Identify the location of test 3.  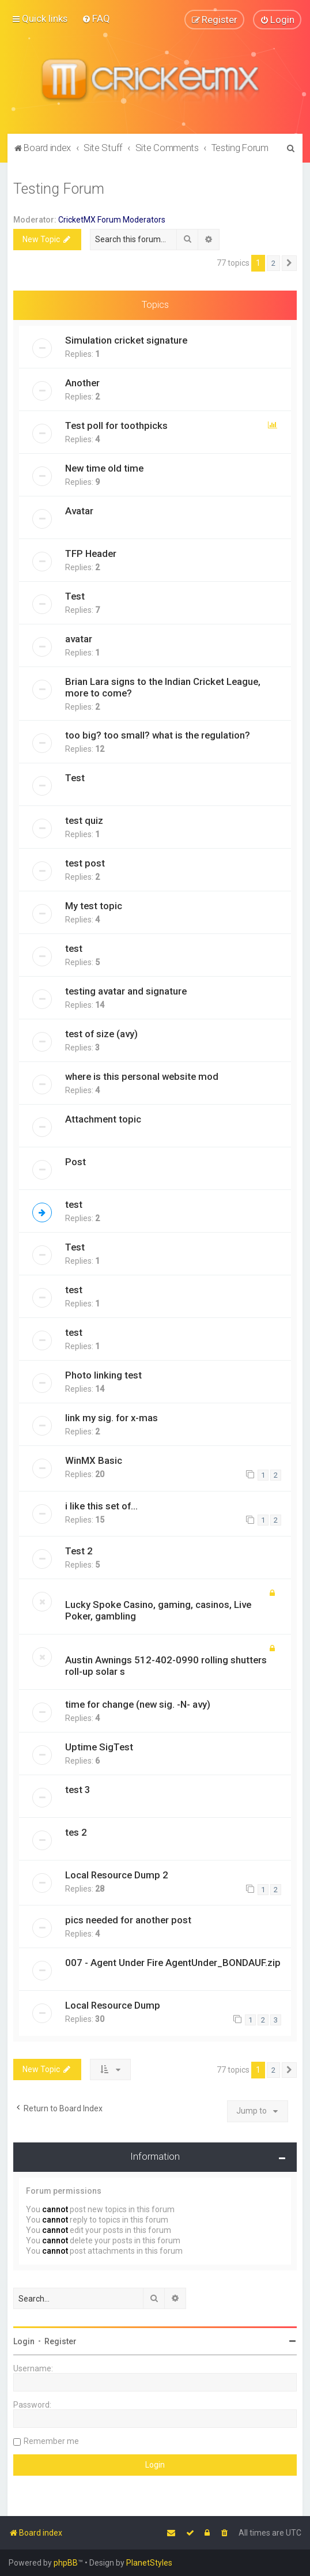
(77, 1789).